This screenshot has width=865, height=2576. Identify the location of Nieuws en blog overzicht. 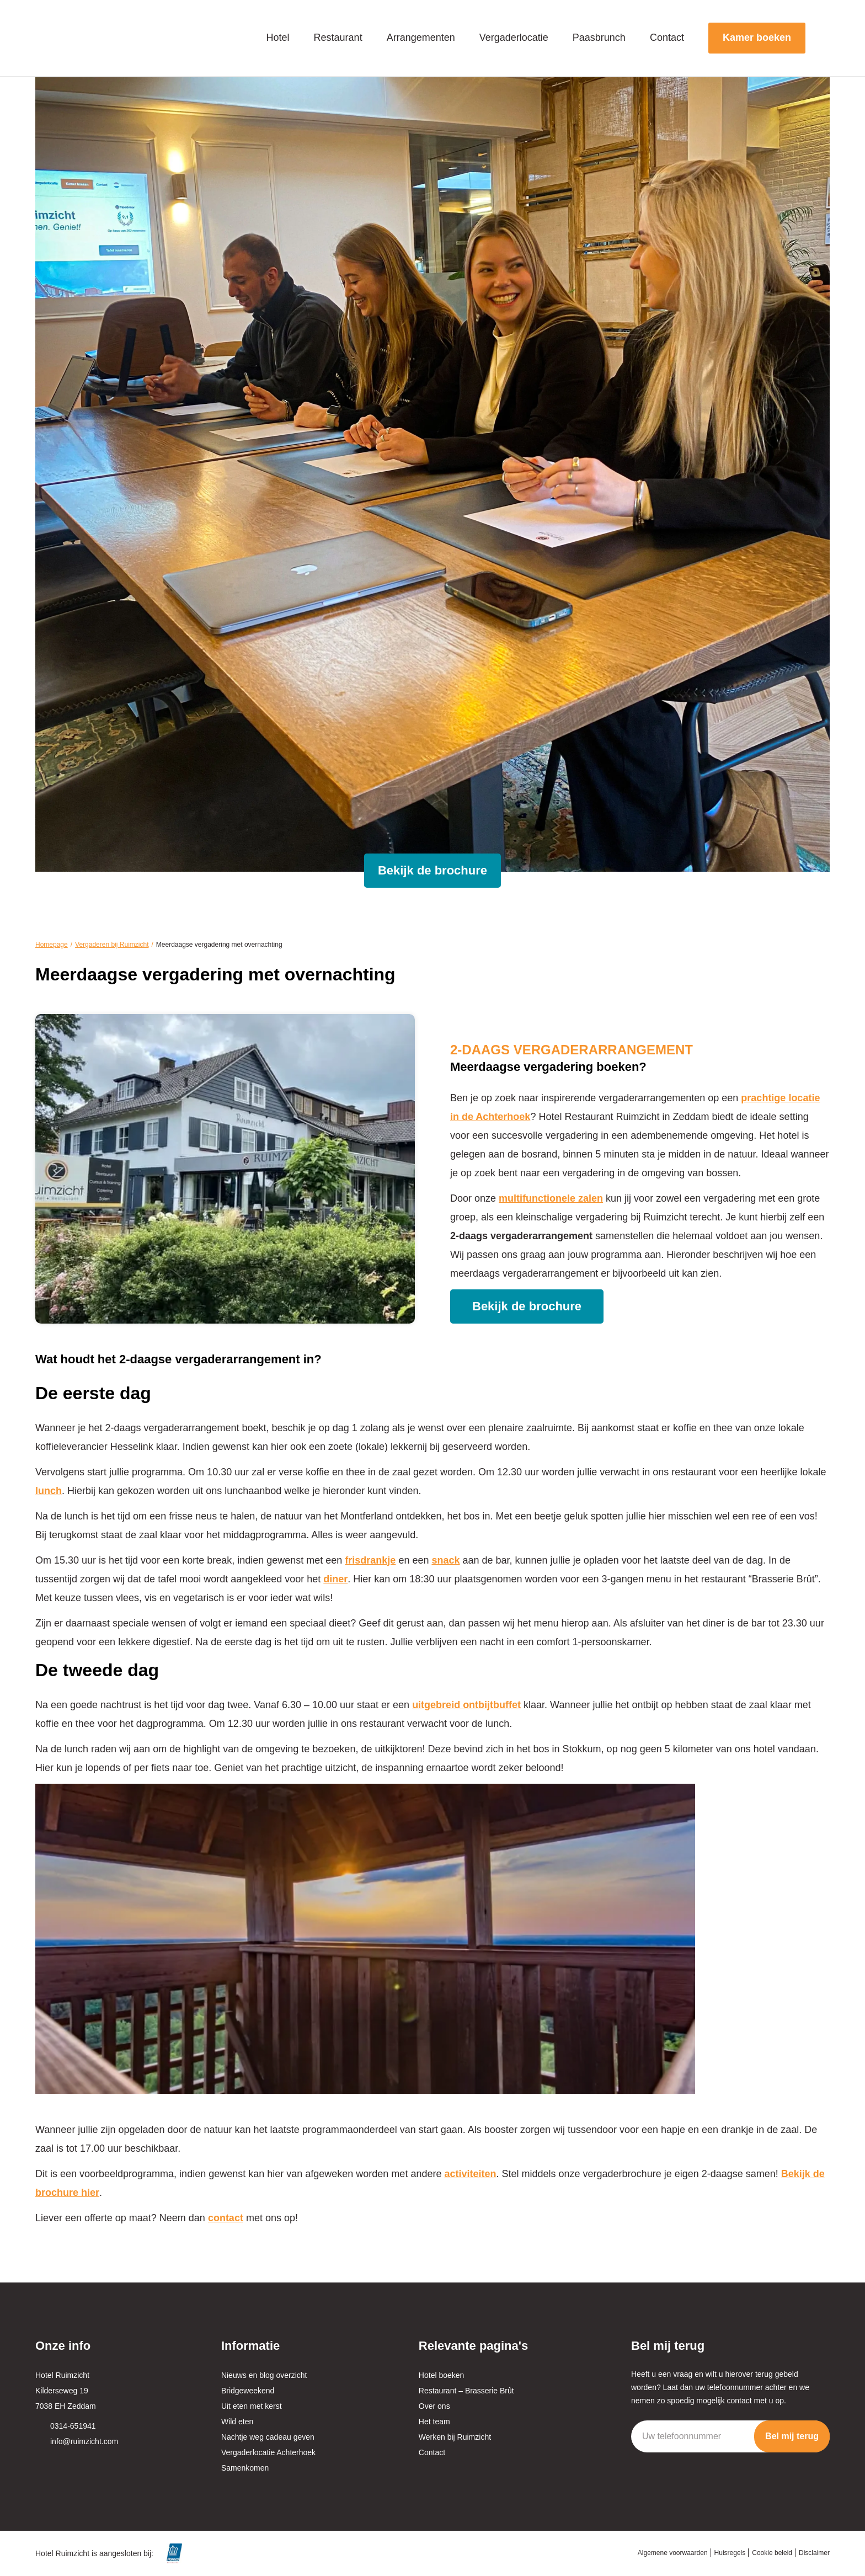
(264, 2375).